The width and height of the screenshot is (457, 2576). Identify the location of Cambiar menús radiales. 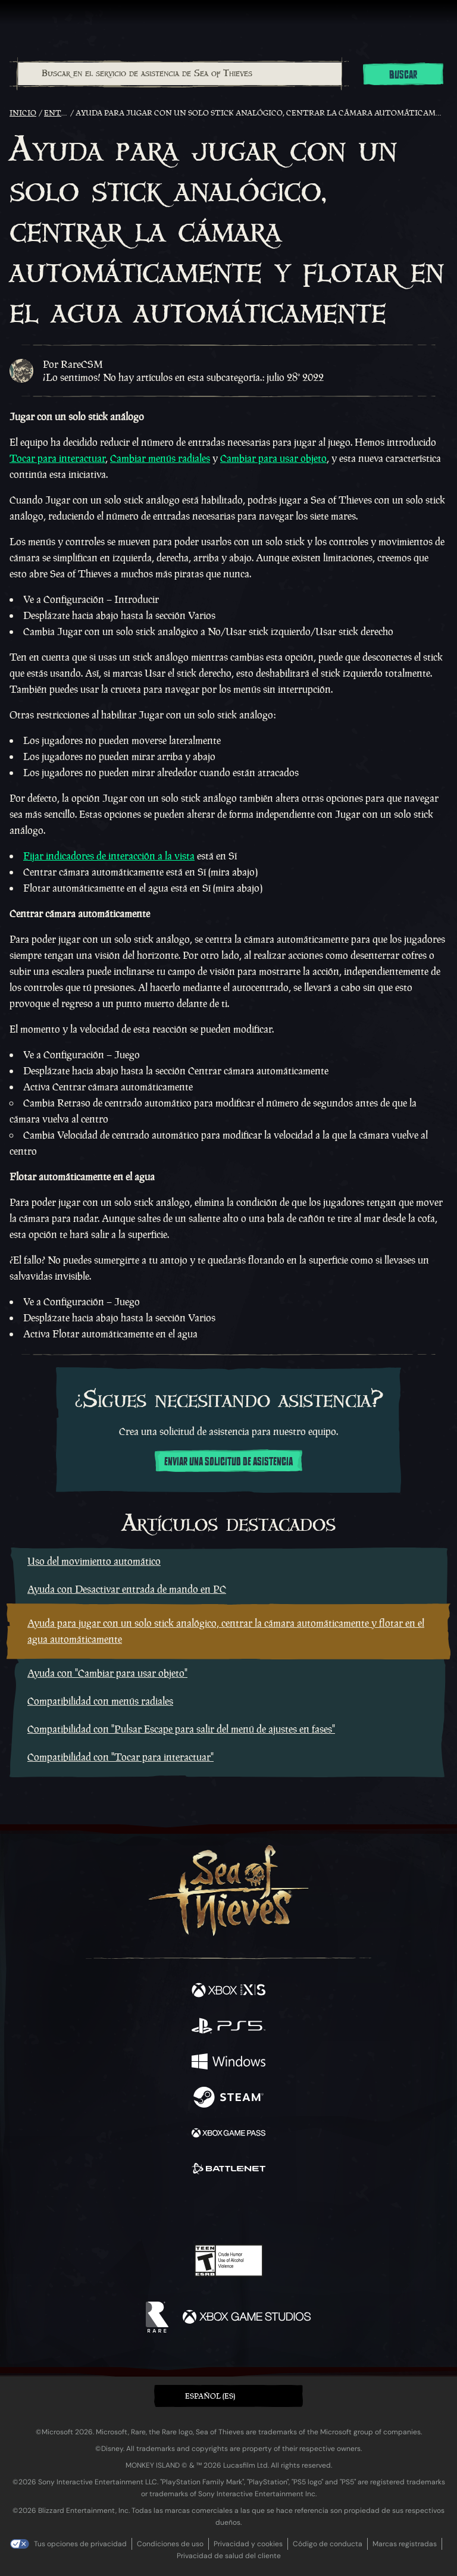
(160, 458).